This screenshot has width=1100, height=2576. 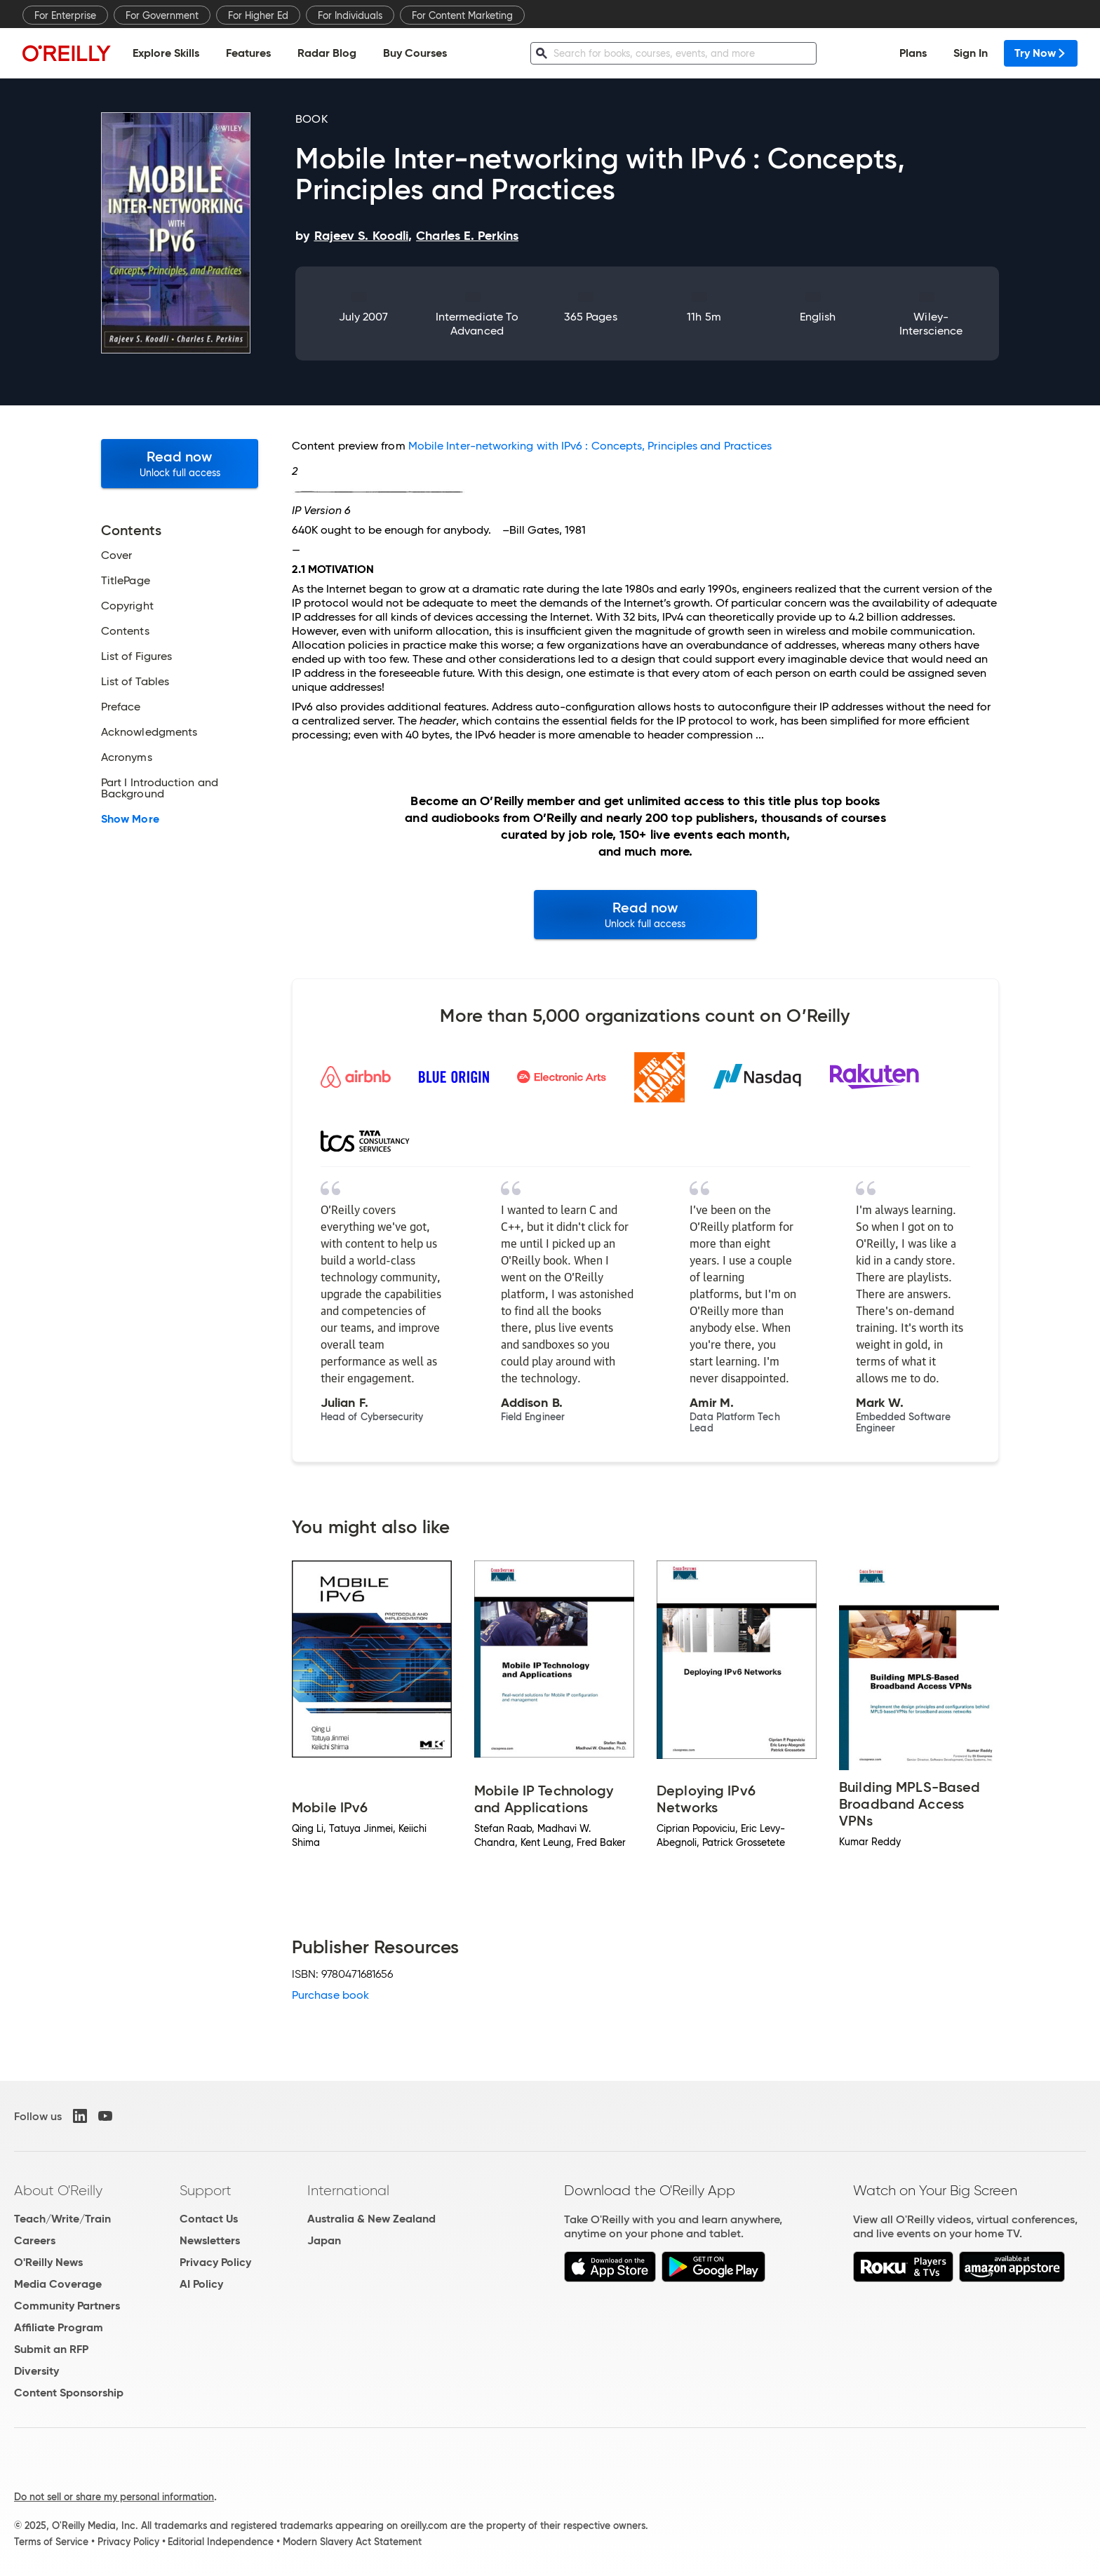 I want to click on Explore Skills, so click(x=166, y=53).